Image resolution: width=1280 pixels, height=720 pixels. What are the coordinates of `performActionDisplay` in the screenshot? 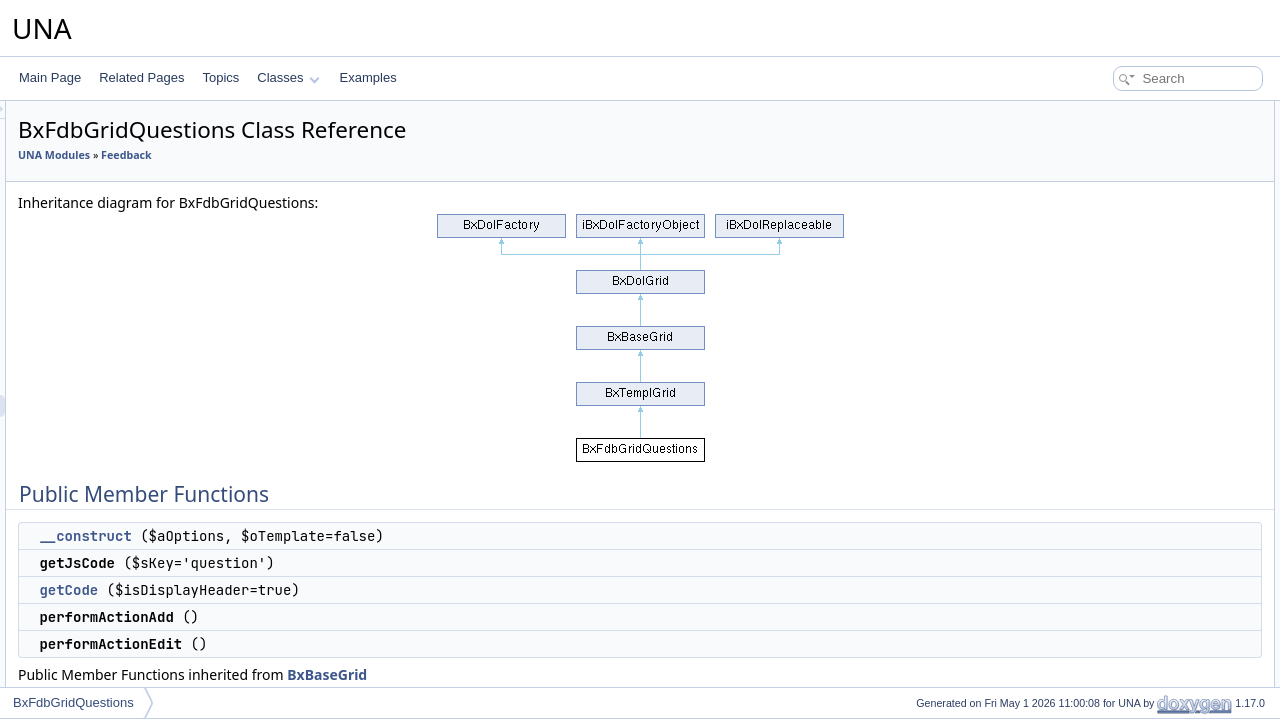 It's located at (1130, 244).